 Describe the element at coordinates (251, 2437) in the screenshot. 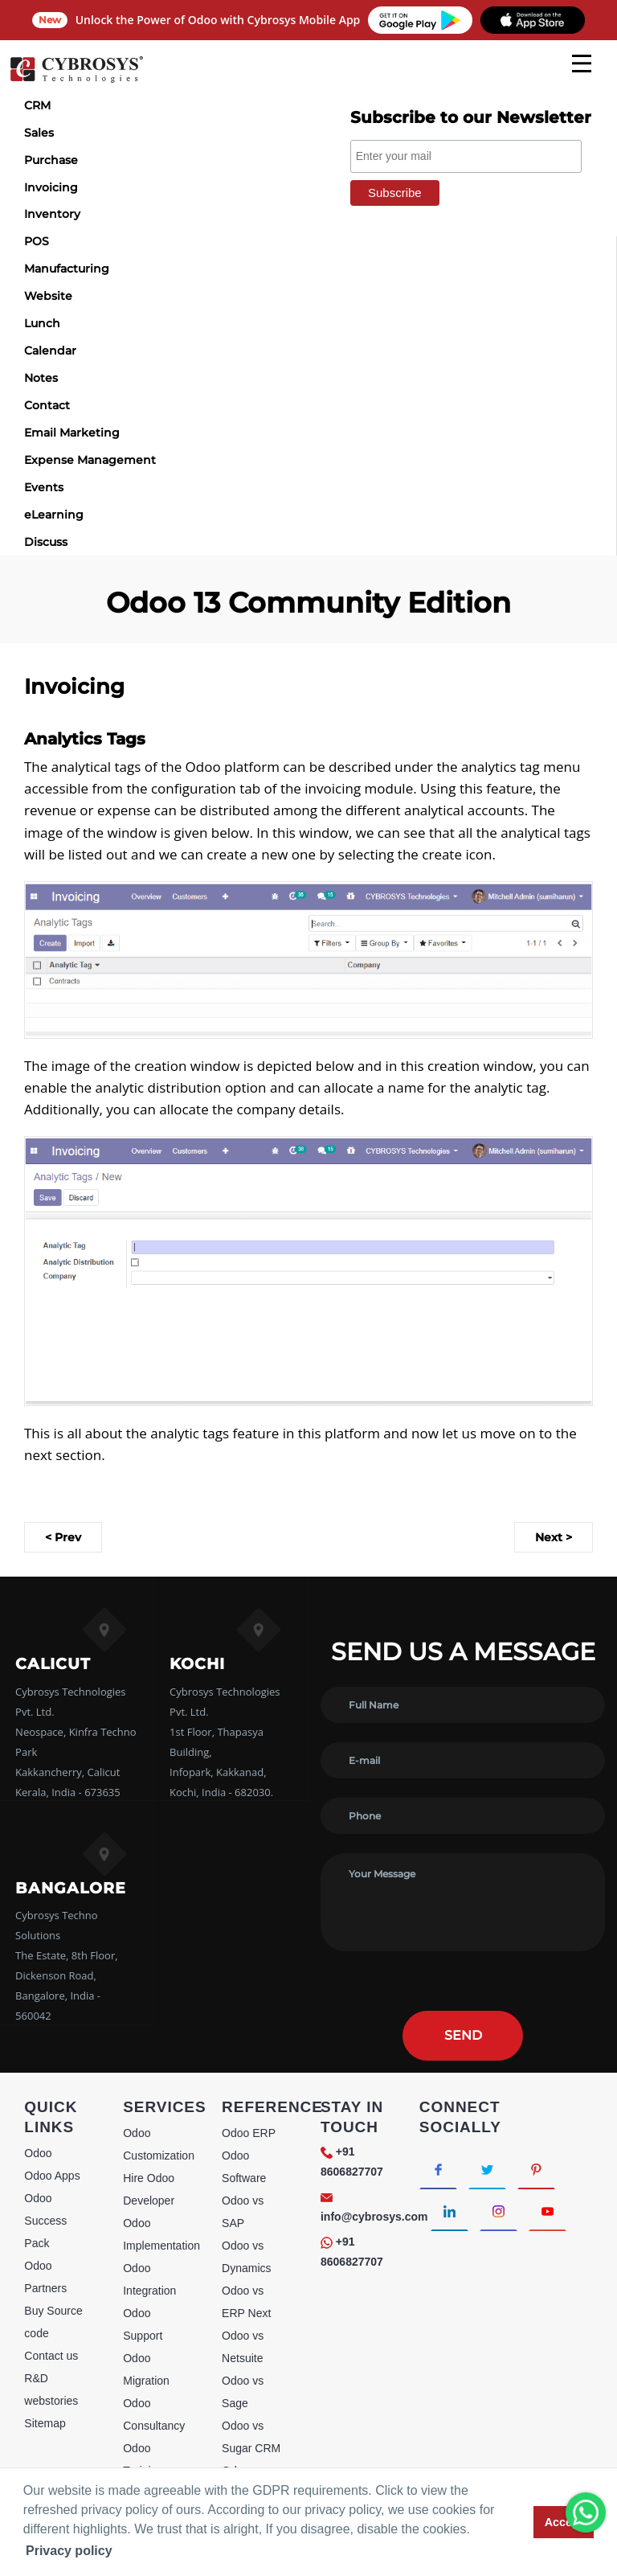

I see `Odoo vs Sugar CRM` at that location.